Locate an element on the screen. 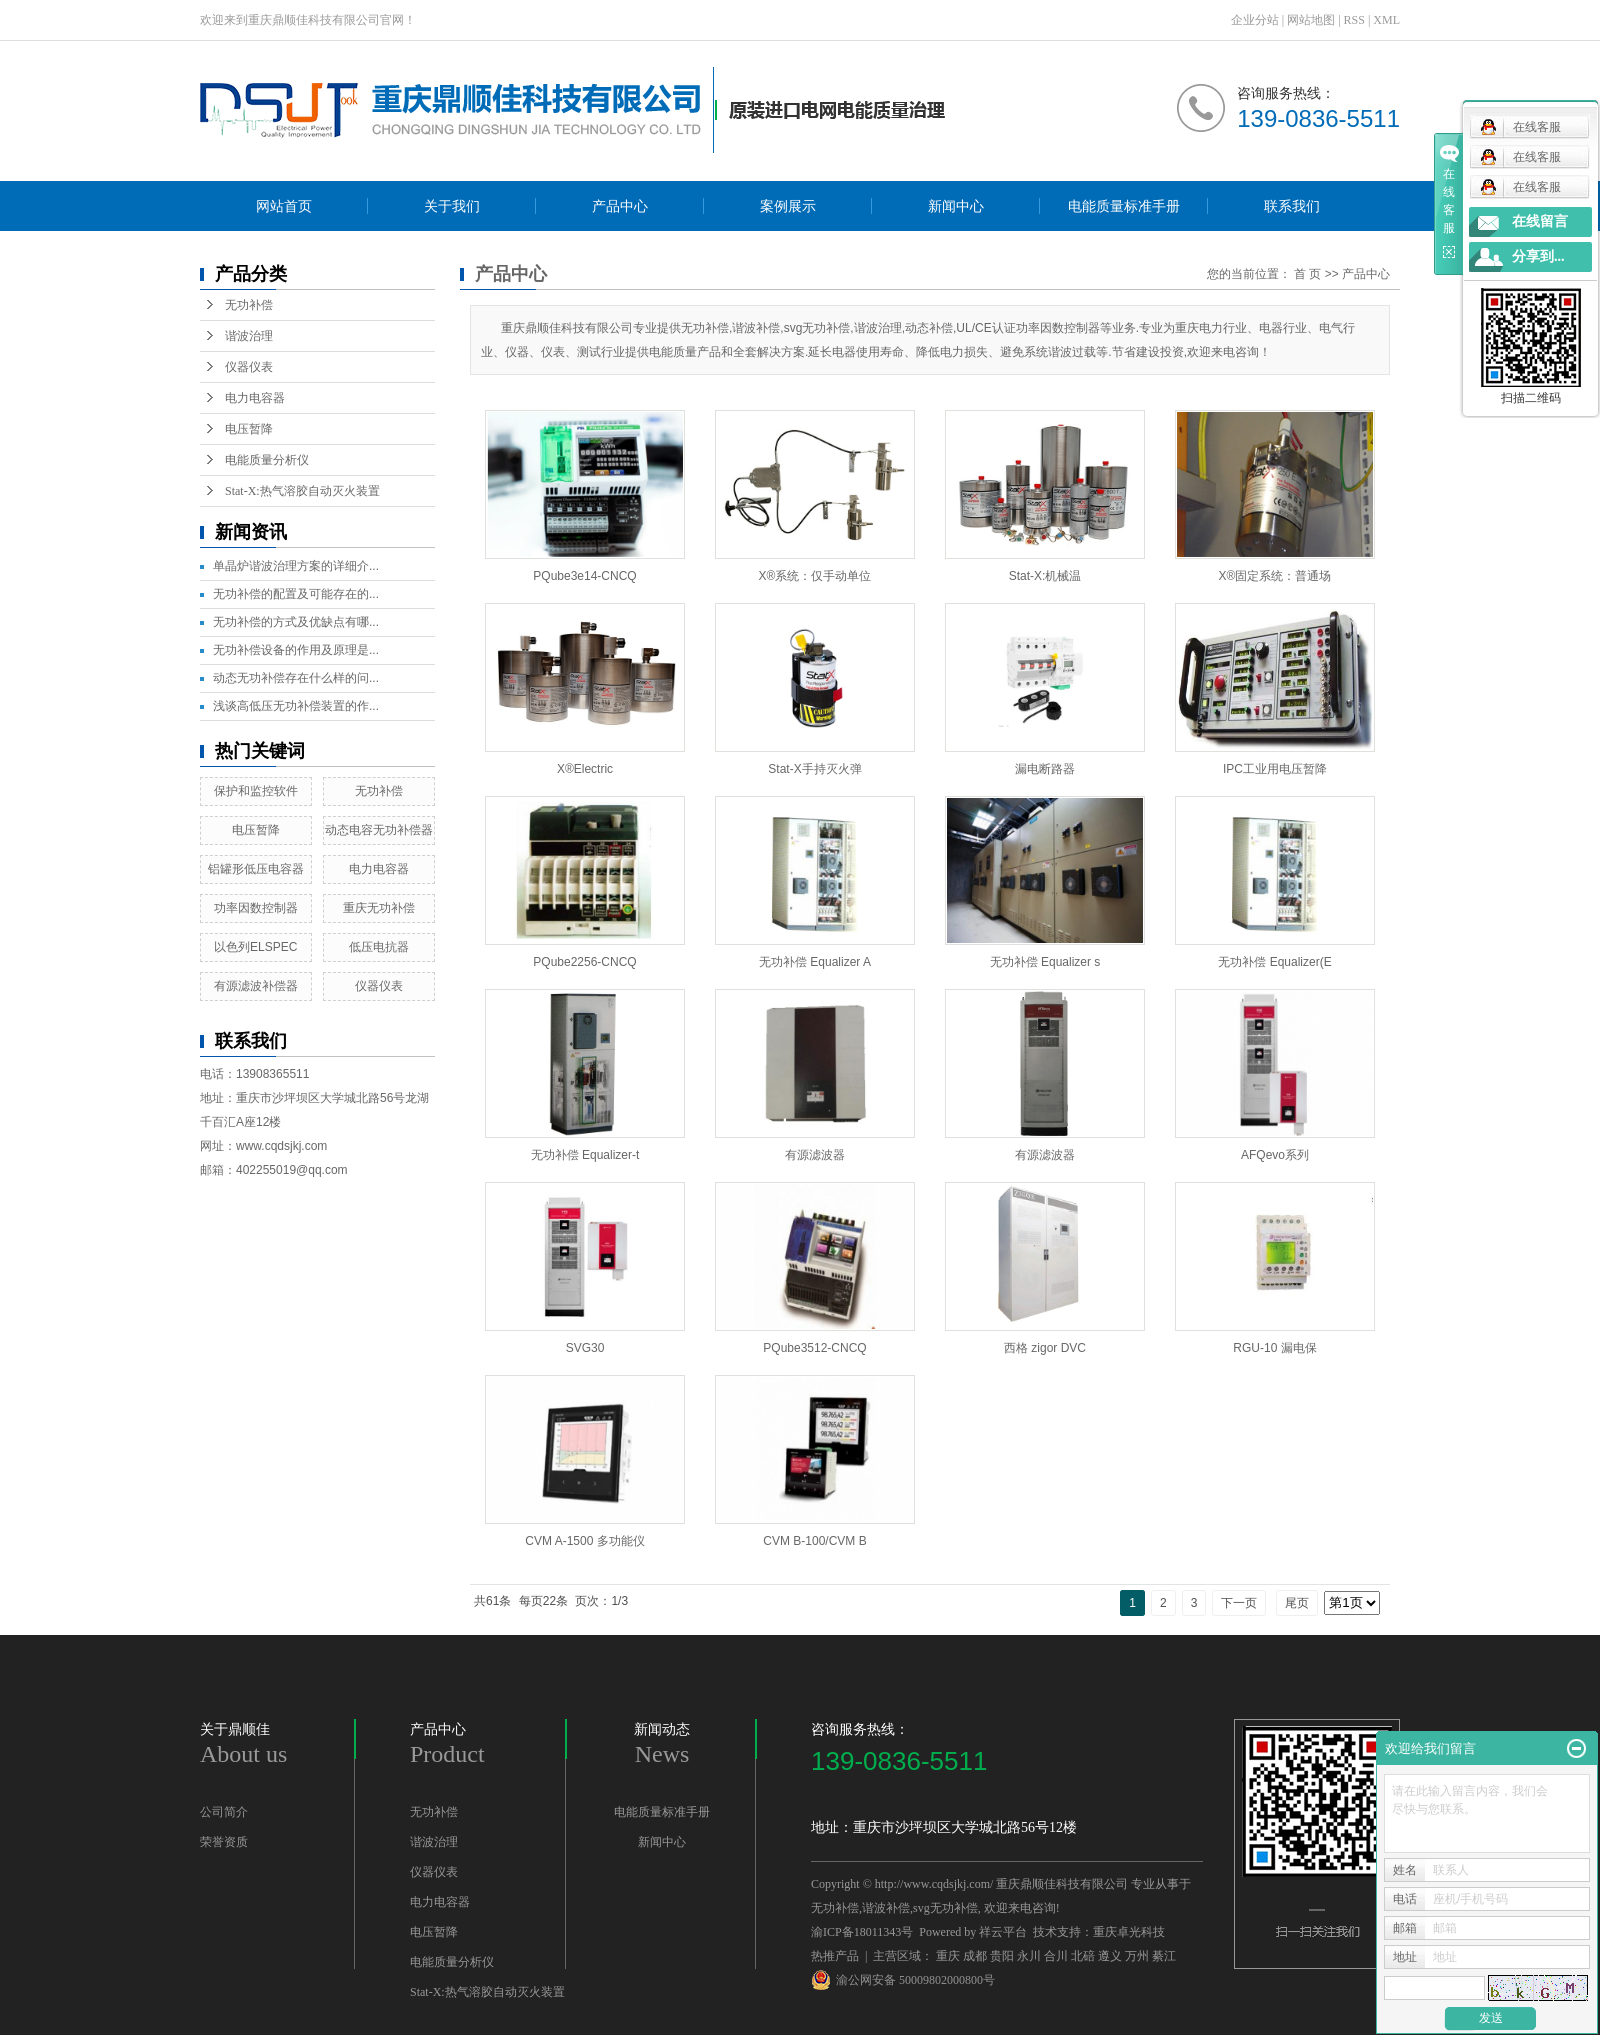 Image resolution: width=1600 pixels, height=2035 pixels. 綦江 is located at coordinates (1164, 1956).